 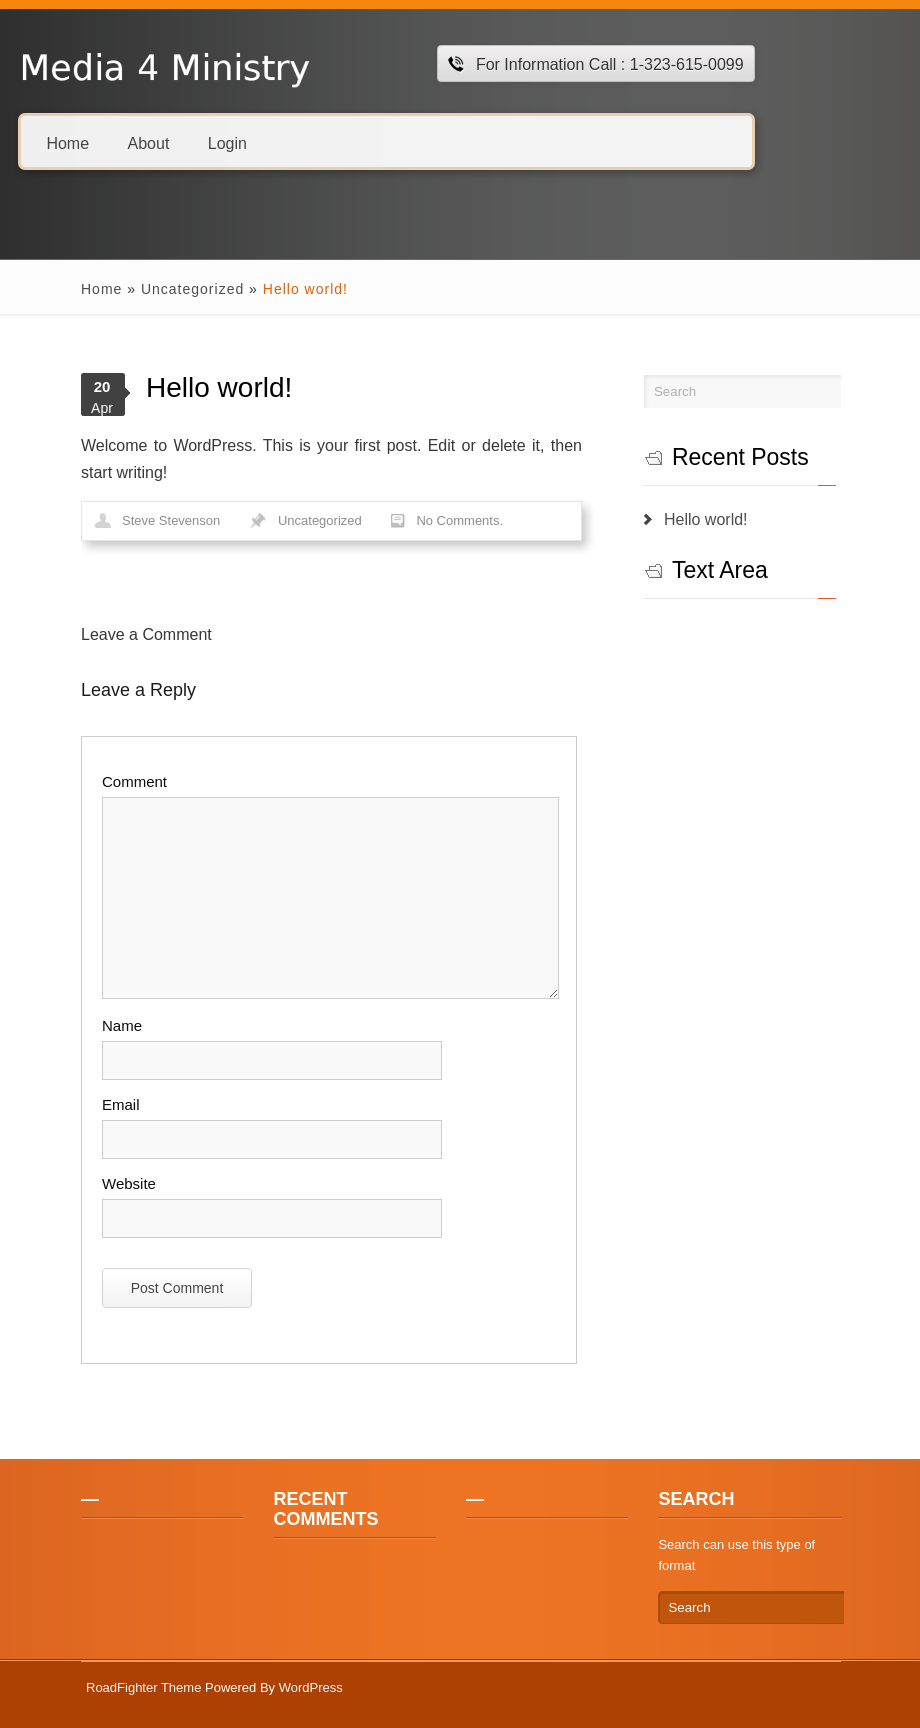 What do you see at coordinates (171, 520) in the screenshot?
I see `Steve Stevenson` at bounding box center [171, 520].